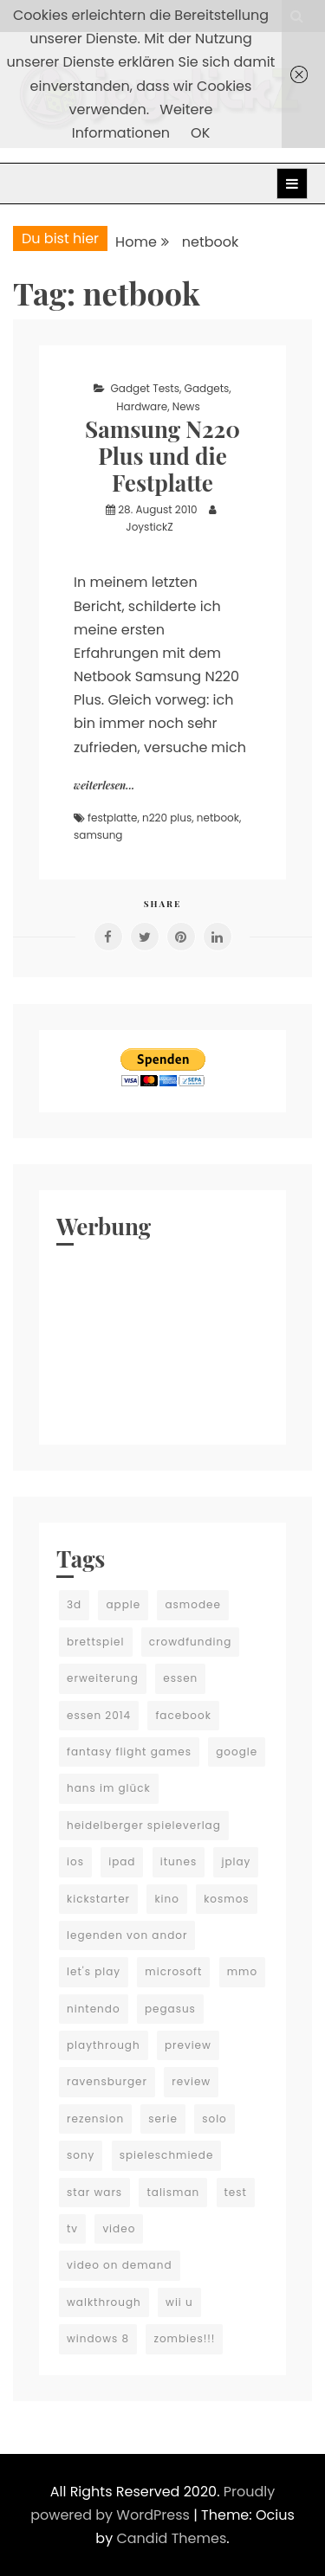  Describe the element at coordinates (74, 1604) in the screenshot. I see `3d` at that location.